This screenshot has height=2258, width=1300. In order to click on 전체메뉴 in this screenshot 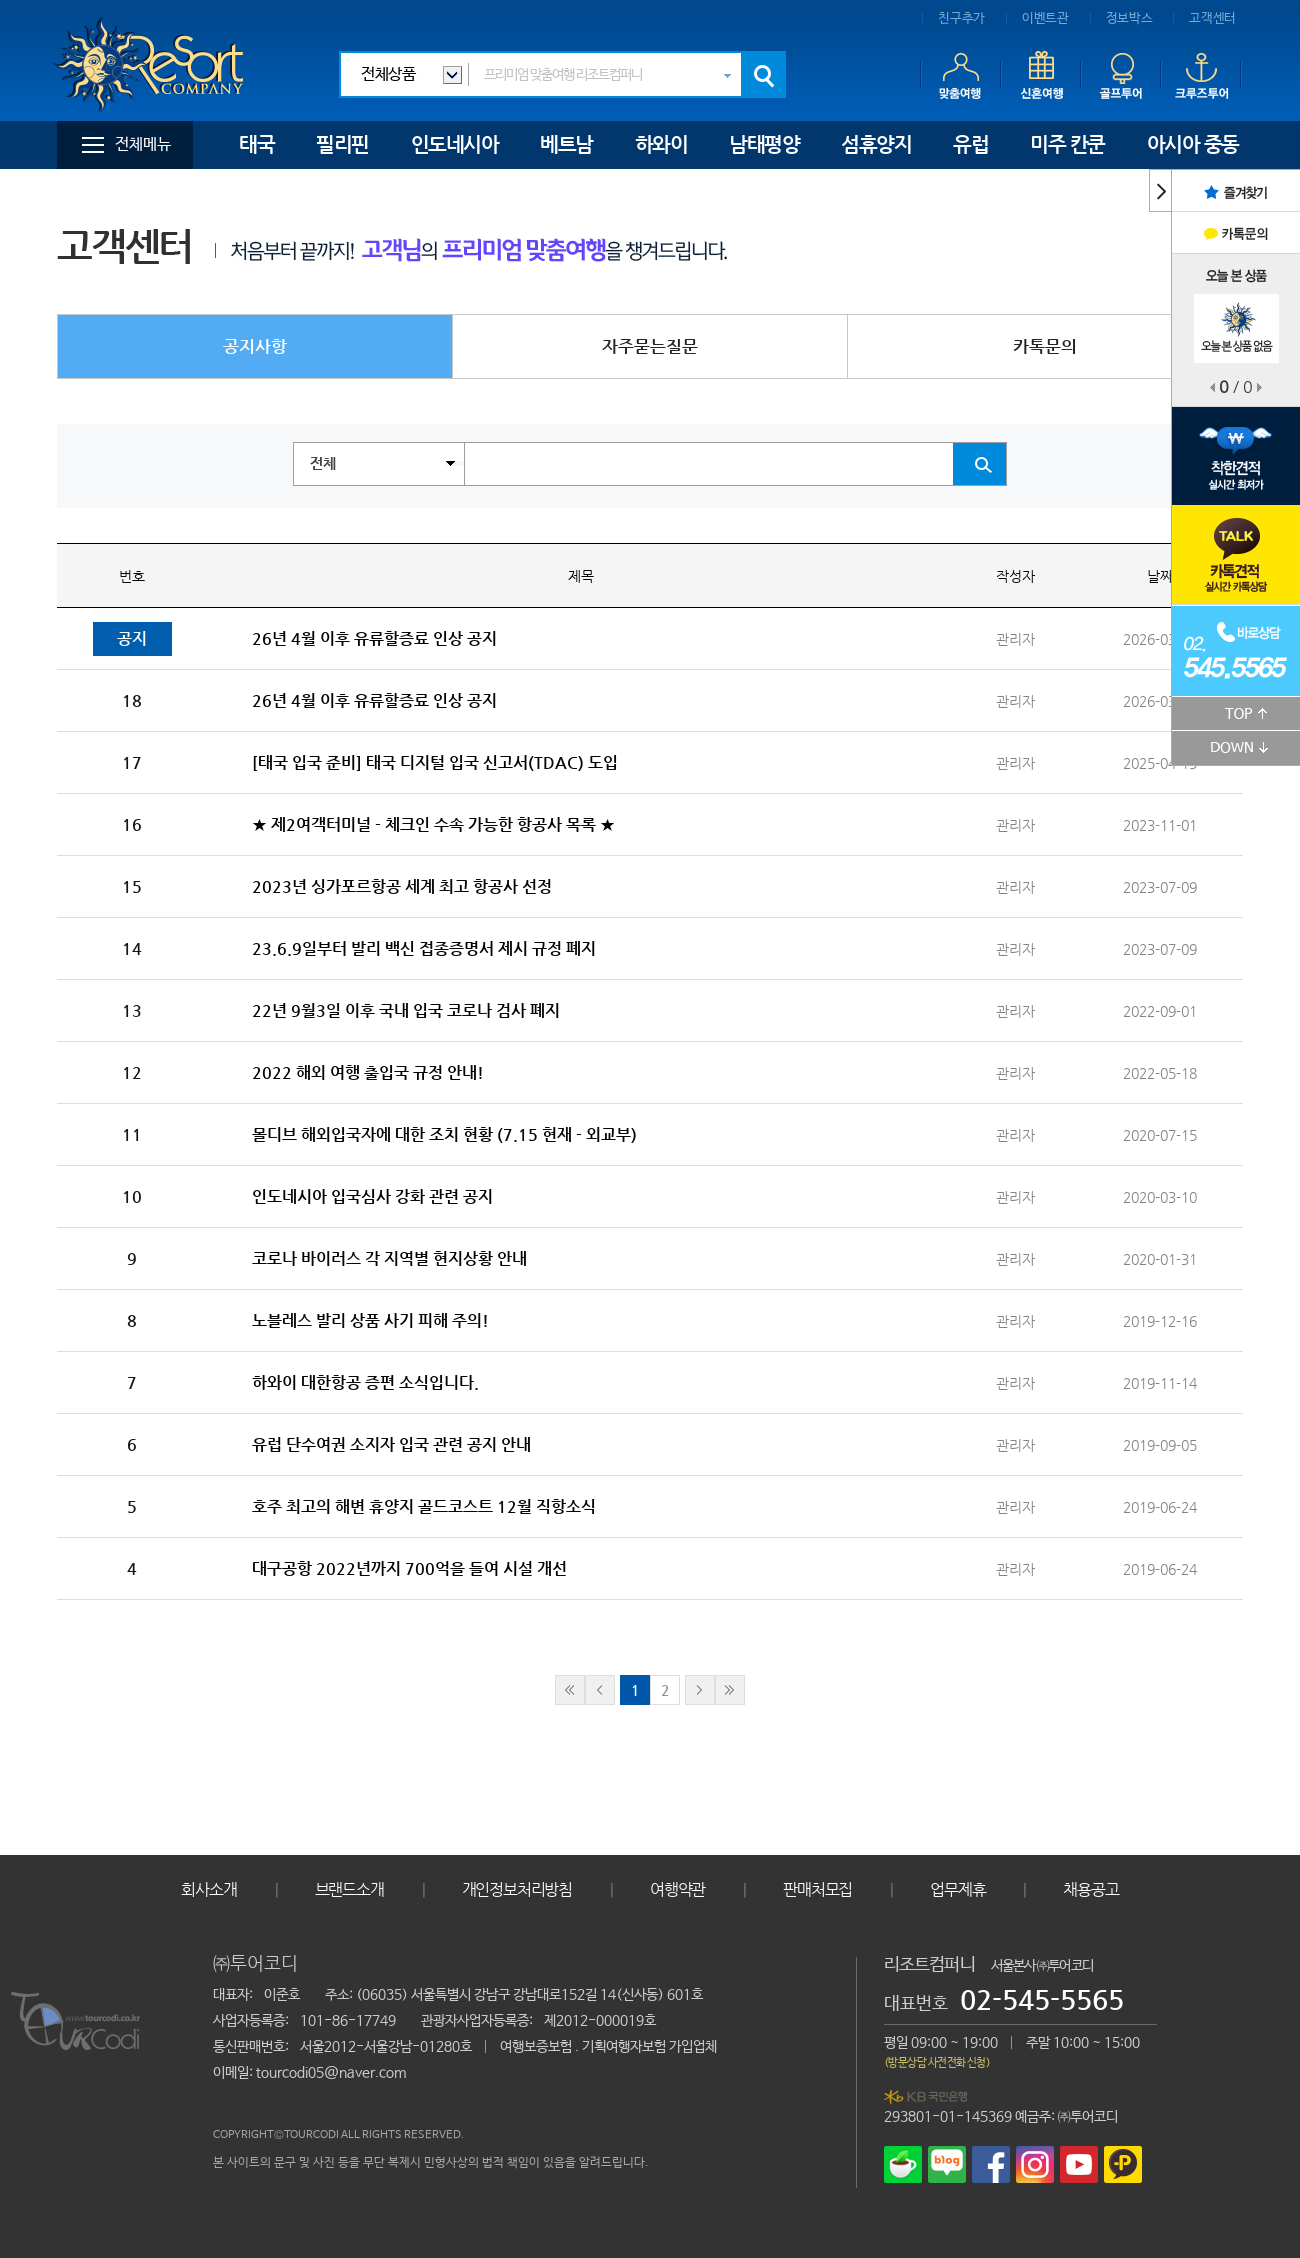, I will do `click(143, 144)`.